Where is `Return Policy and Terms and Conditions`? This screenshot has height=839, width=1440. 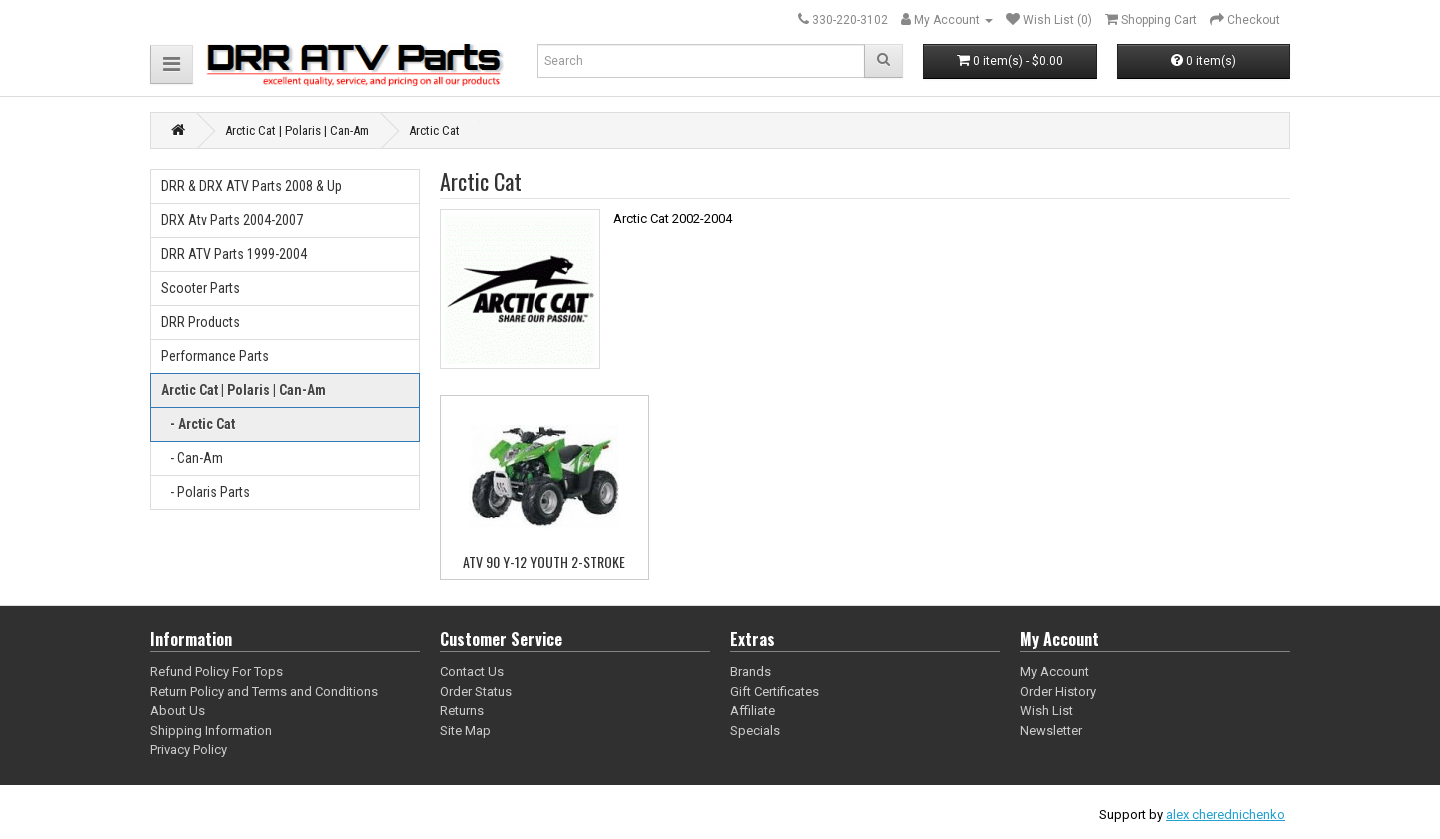 Return Policy and Terms and Conditions is located at coordinates (264, 691).